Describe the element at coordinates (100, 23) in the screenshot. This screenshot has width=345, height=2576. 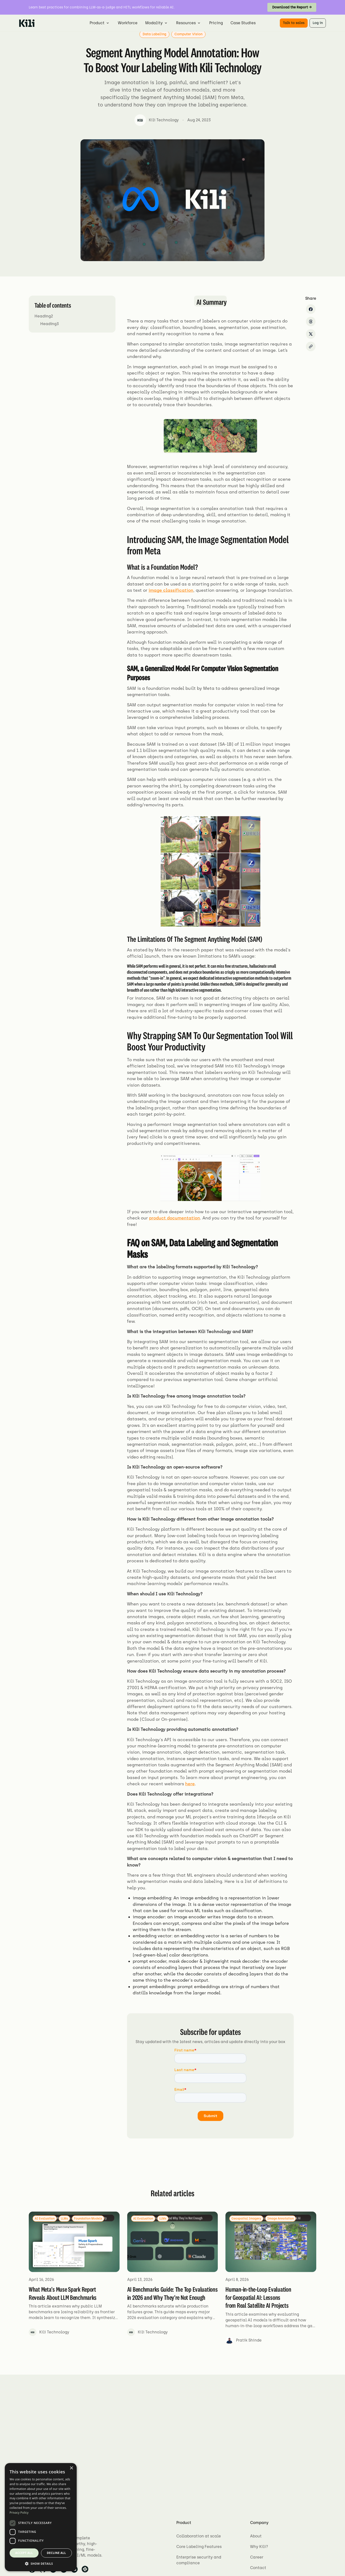
I see `[button]` at that location.